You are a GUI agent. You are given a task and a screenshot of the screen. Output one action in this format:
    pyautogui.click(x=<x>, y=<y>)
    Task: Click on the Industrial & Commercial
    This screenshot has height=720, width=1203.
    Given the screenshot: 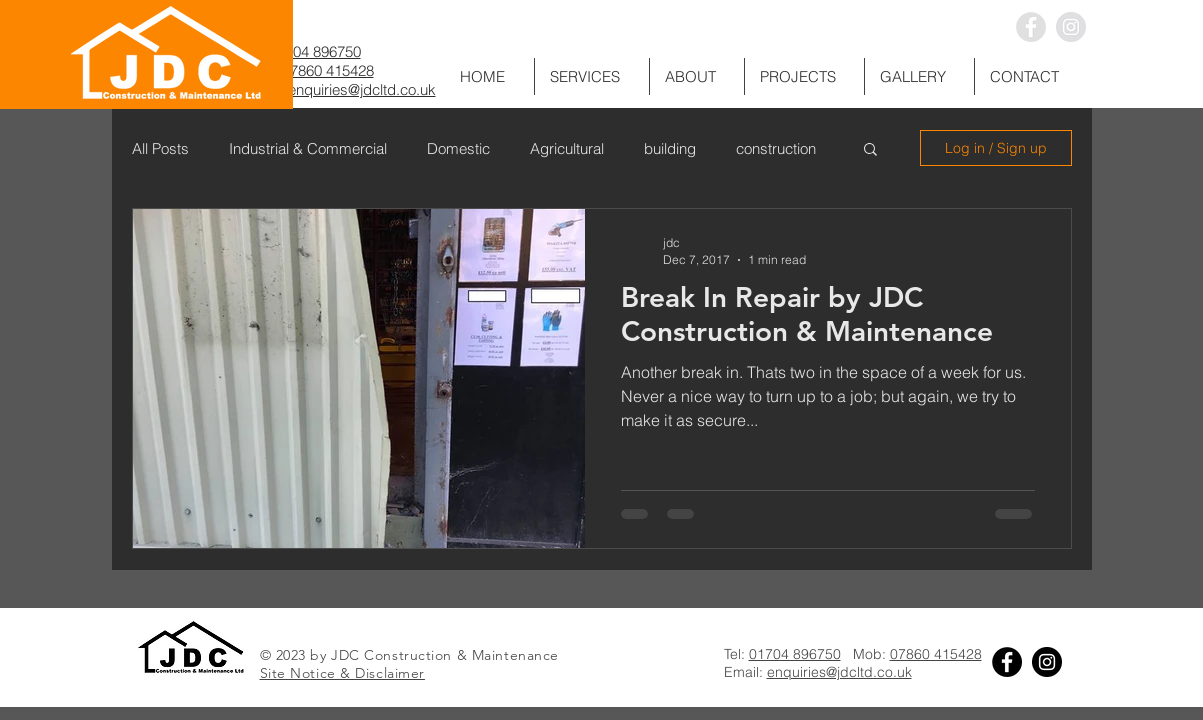 What is the action you would take?
    pyautogui.click(x=308, y=148)
    